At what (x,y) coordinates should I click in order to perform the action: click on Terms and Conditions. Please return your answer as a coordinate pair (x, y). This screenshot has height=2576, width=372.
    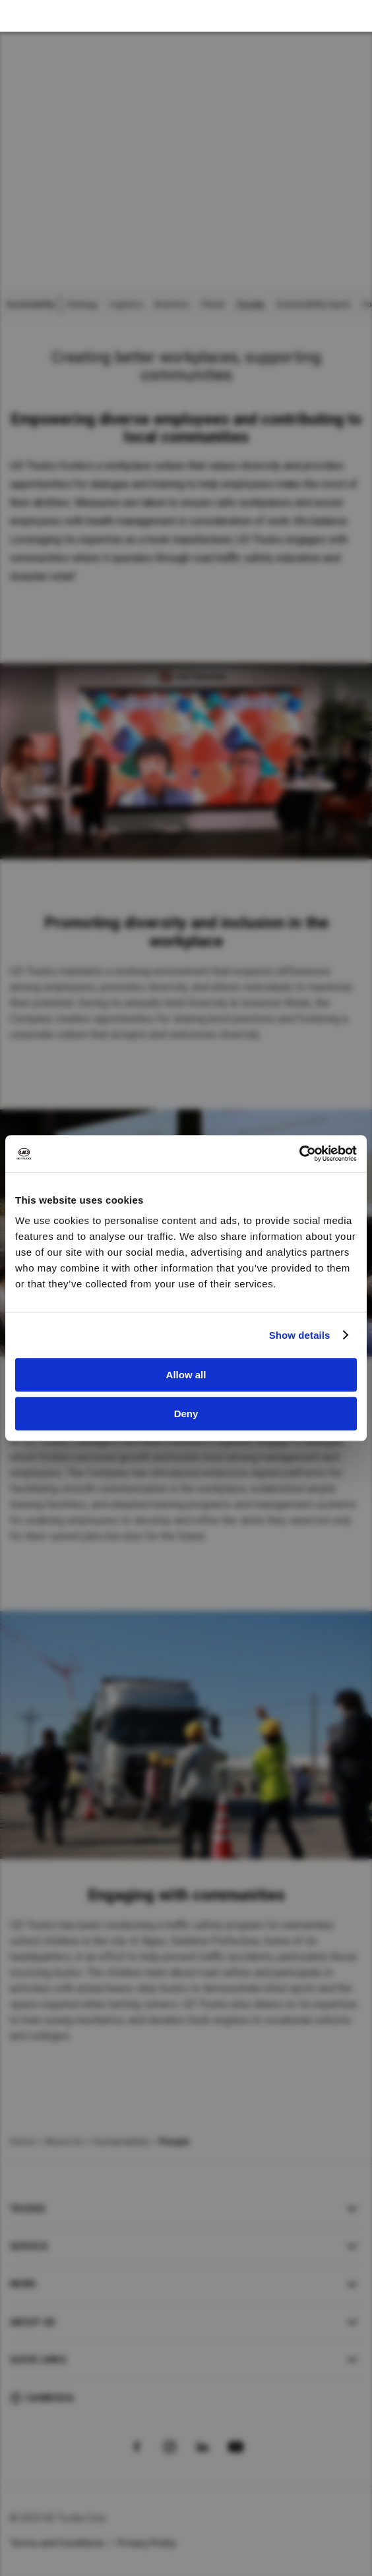
    Looking at the image, I should click on (57, 2543).